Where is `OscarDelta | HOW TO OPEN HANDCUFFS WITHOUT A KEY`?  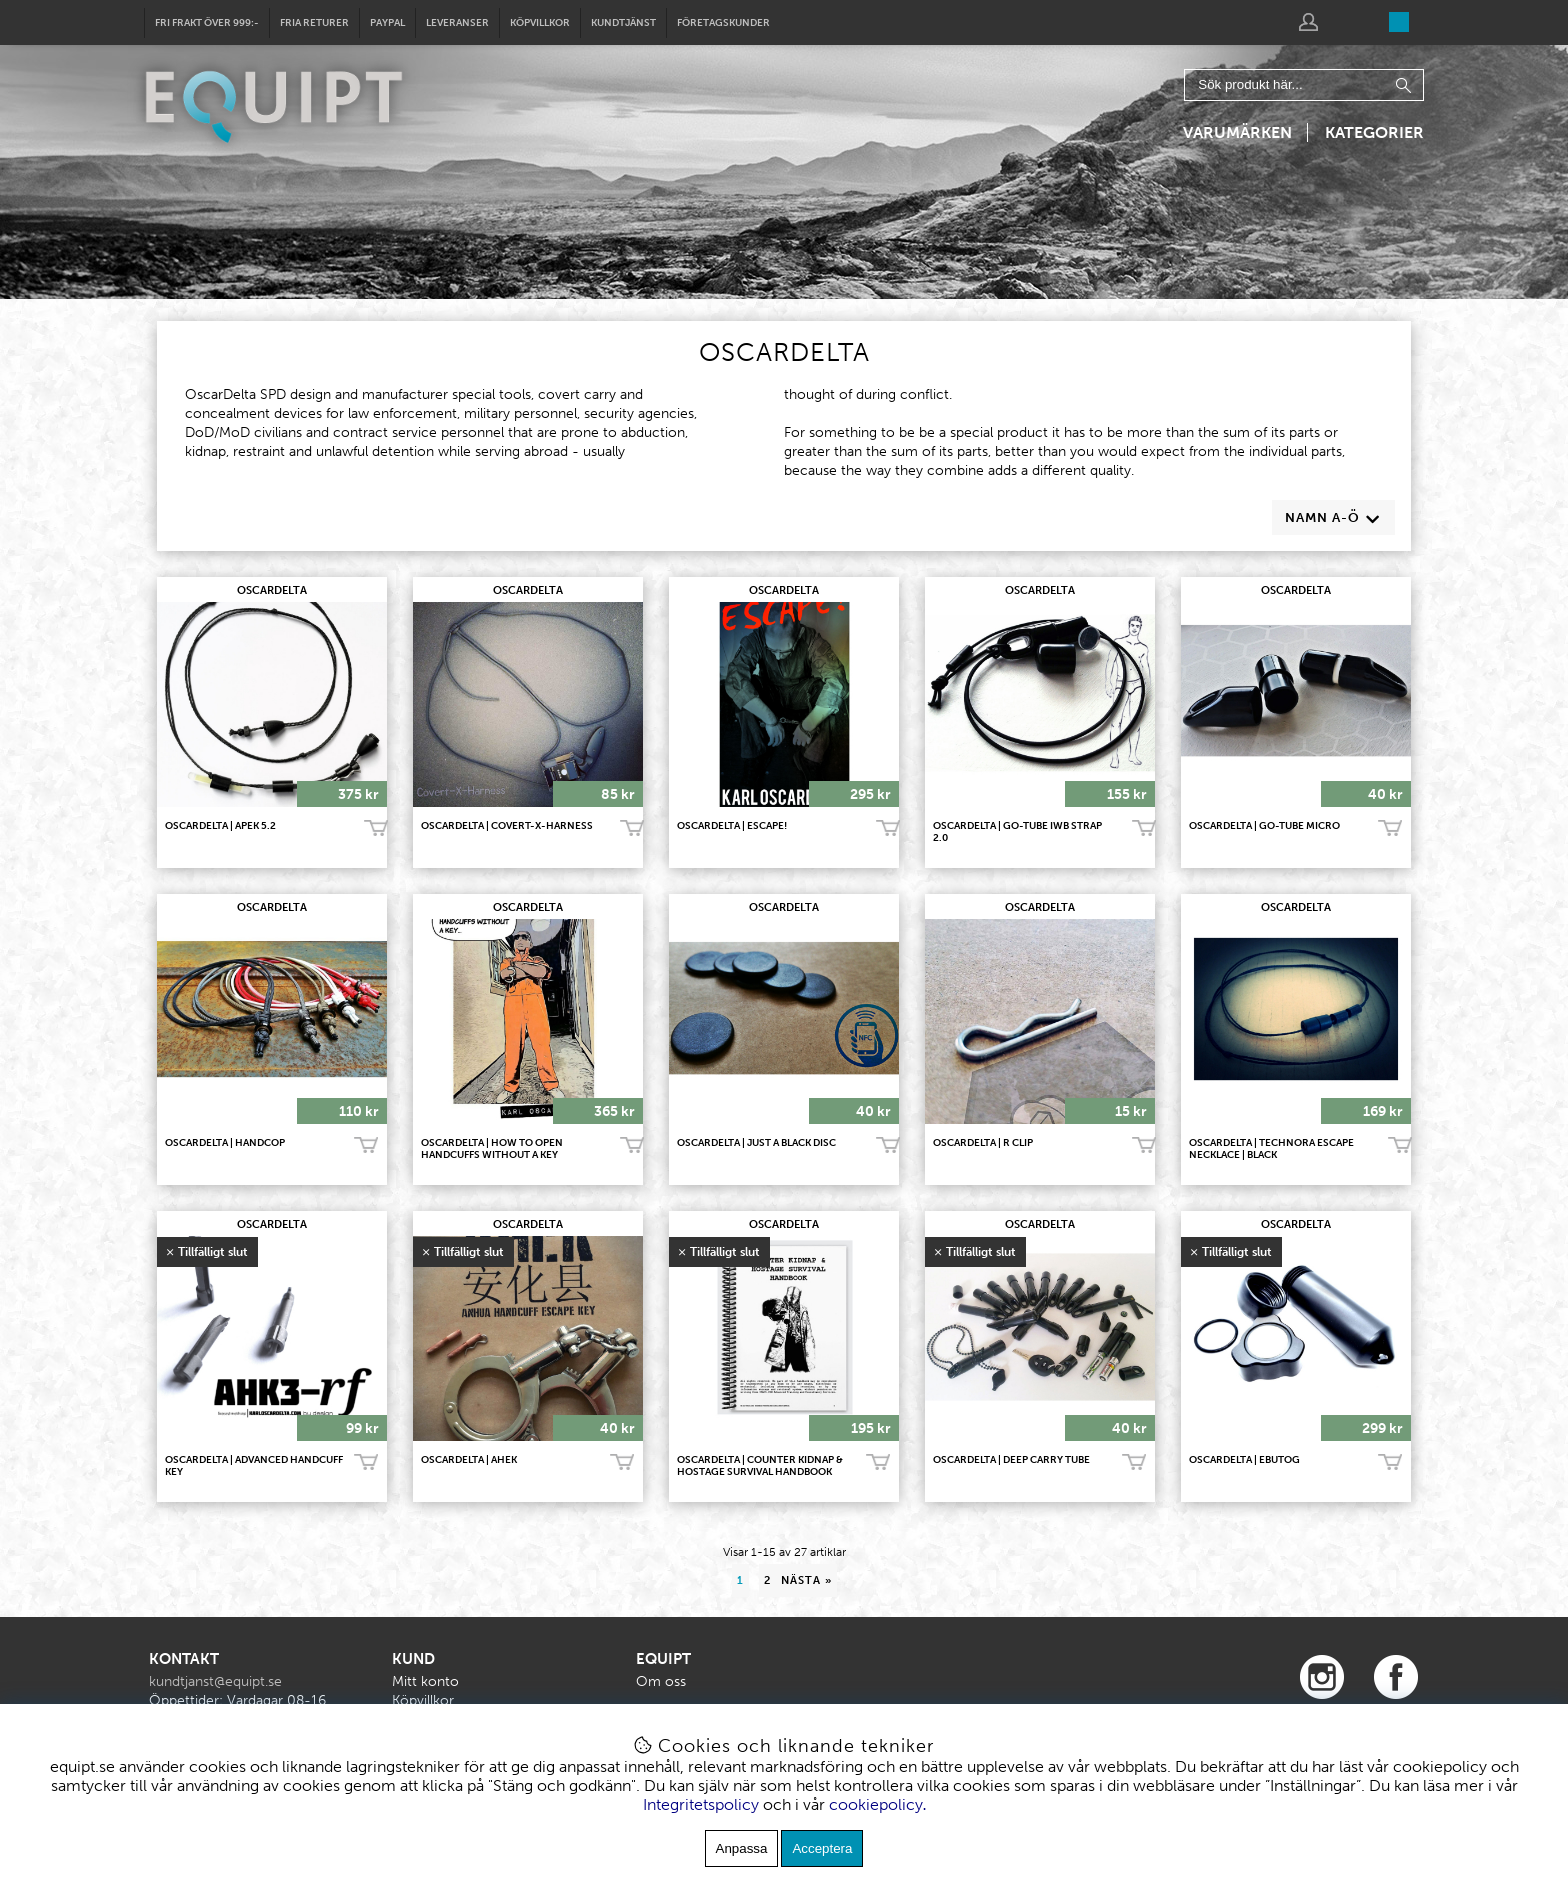
OscarDelta | HOW TO OPEN HANDCUFFS WITHOUT A KEY is located at coordinates (492, 1149).